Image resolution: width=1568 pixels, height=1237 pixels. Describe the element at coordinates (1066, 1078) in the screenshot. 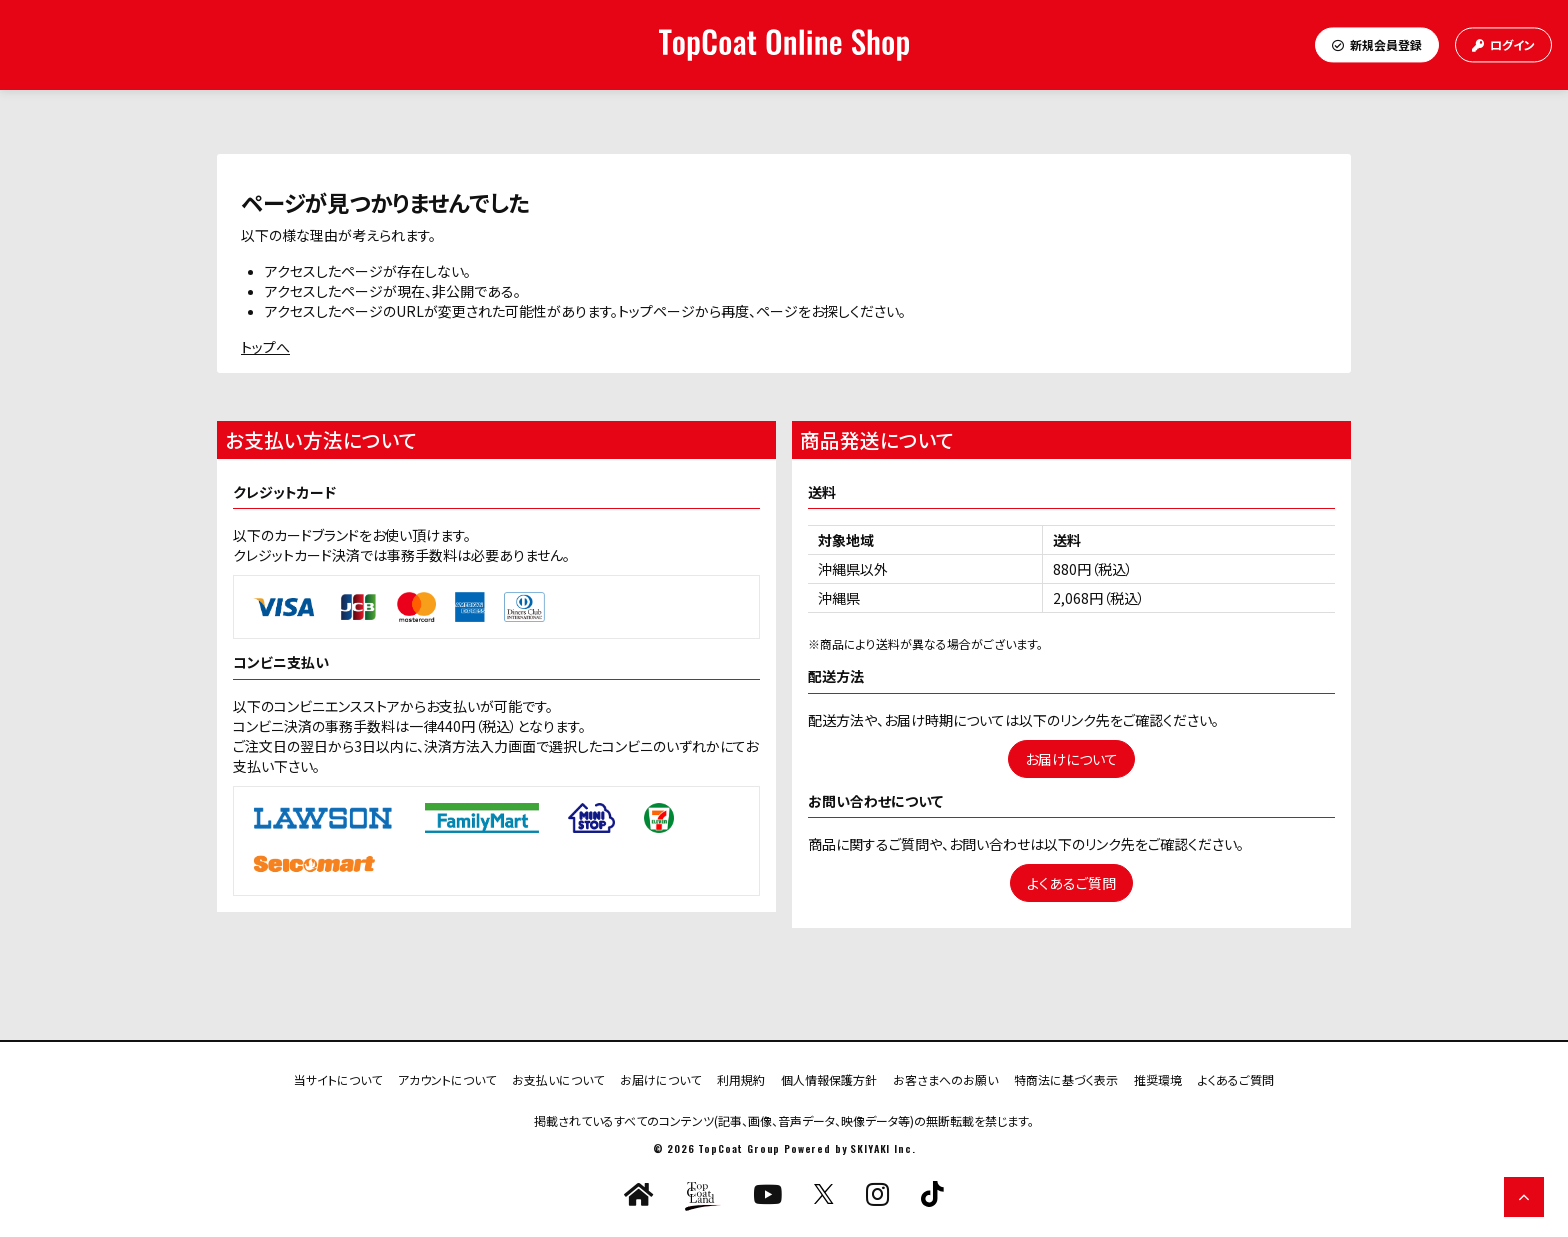

I see `特商法に基づく表示` at that location.